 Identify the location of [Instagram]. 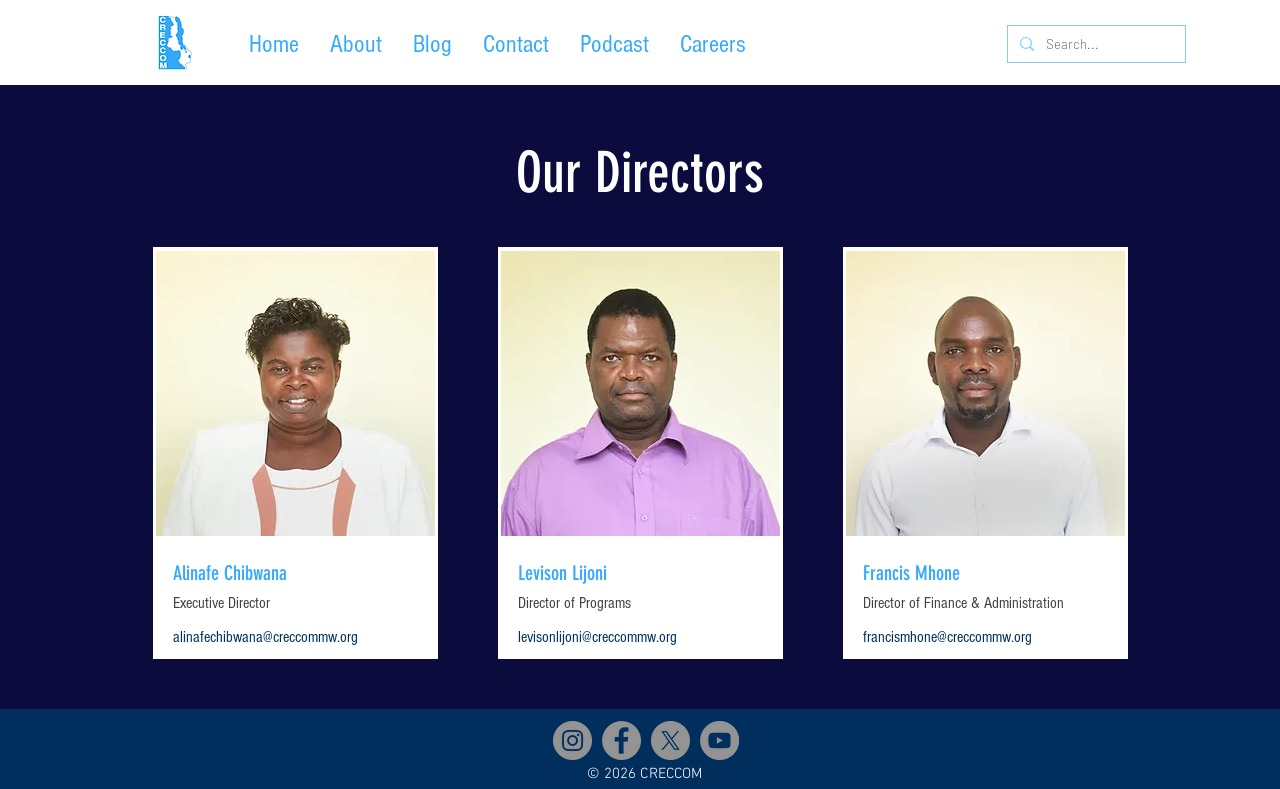
(572, 740).